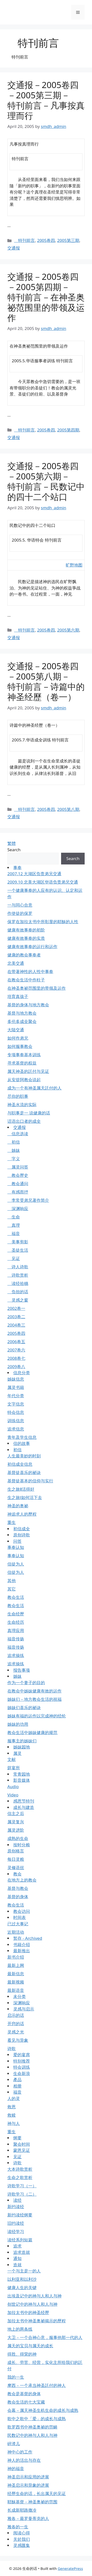  I want to click on 北美交通, so click(15, 963).